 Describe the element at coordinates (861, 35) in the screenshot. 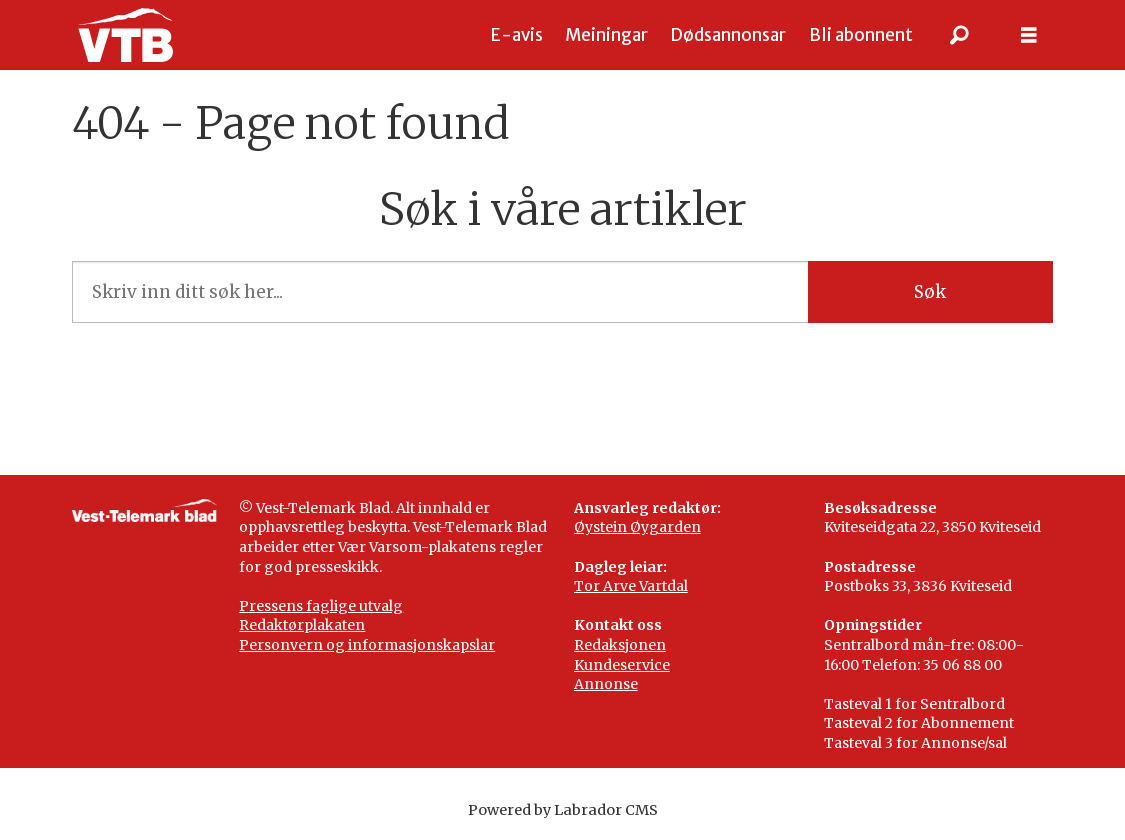

I see `Bli abonnent` at that location.